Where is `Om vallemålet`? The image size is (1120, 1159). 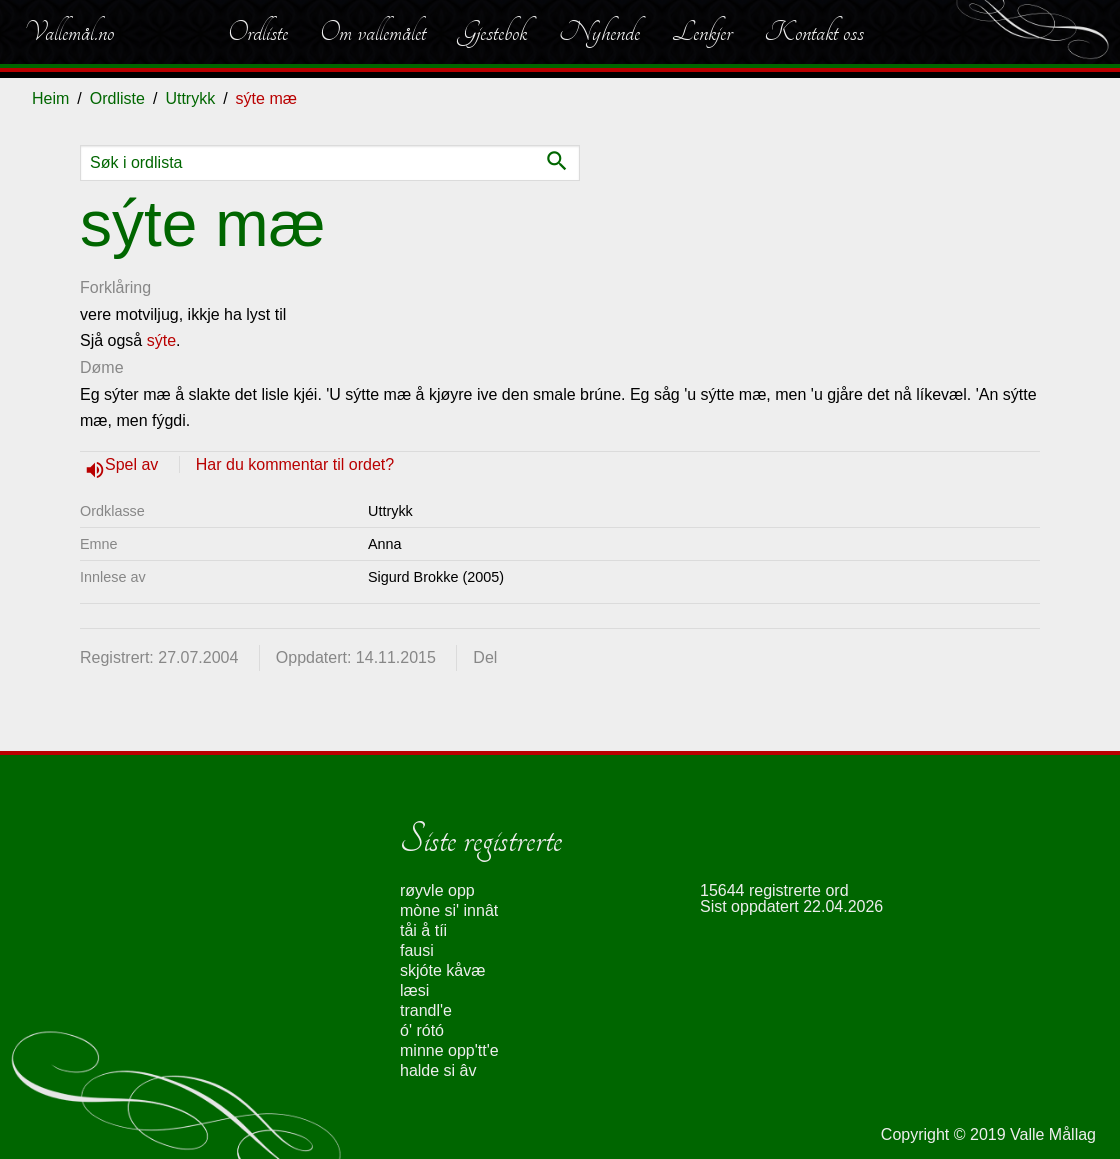
Om vallemålet is located at coordinates (373, 32).